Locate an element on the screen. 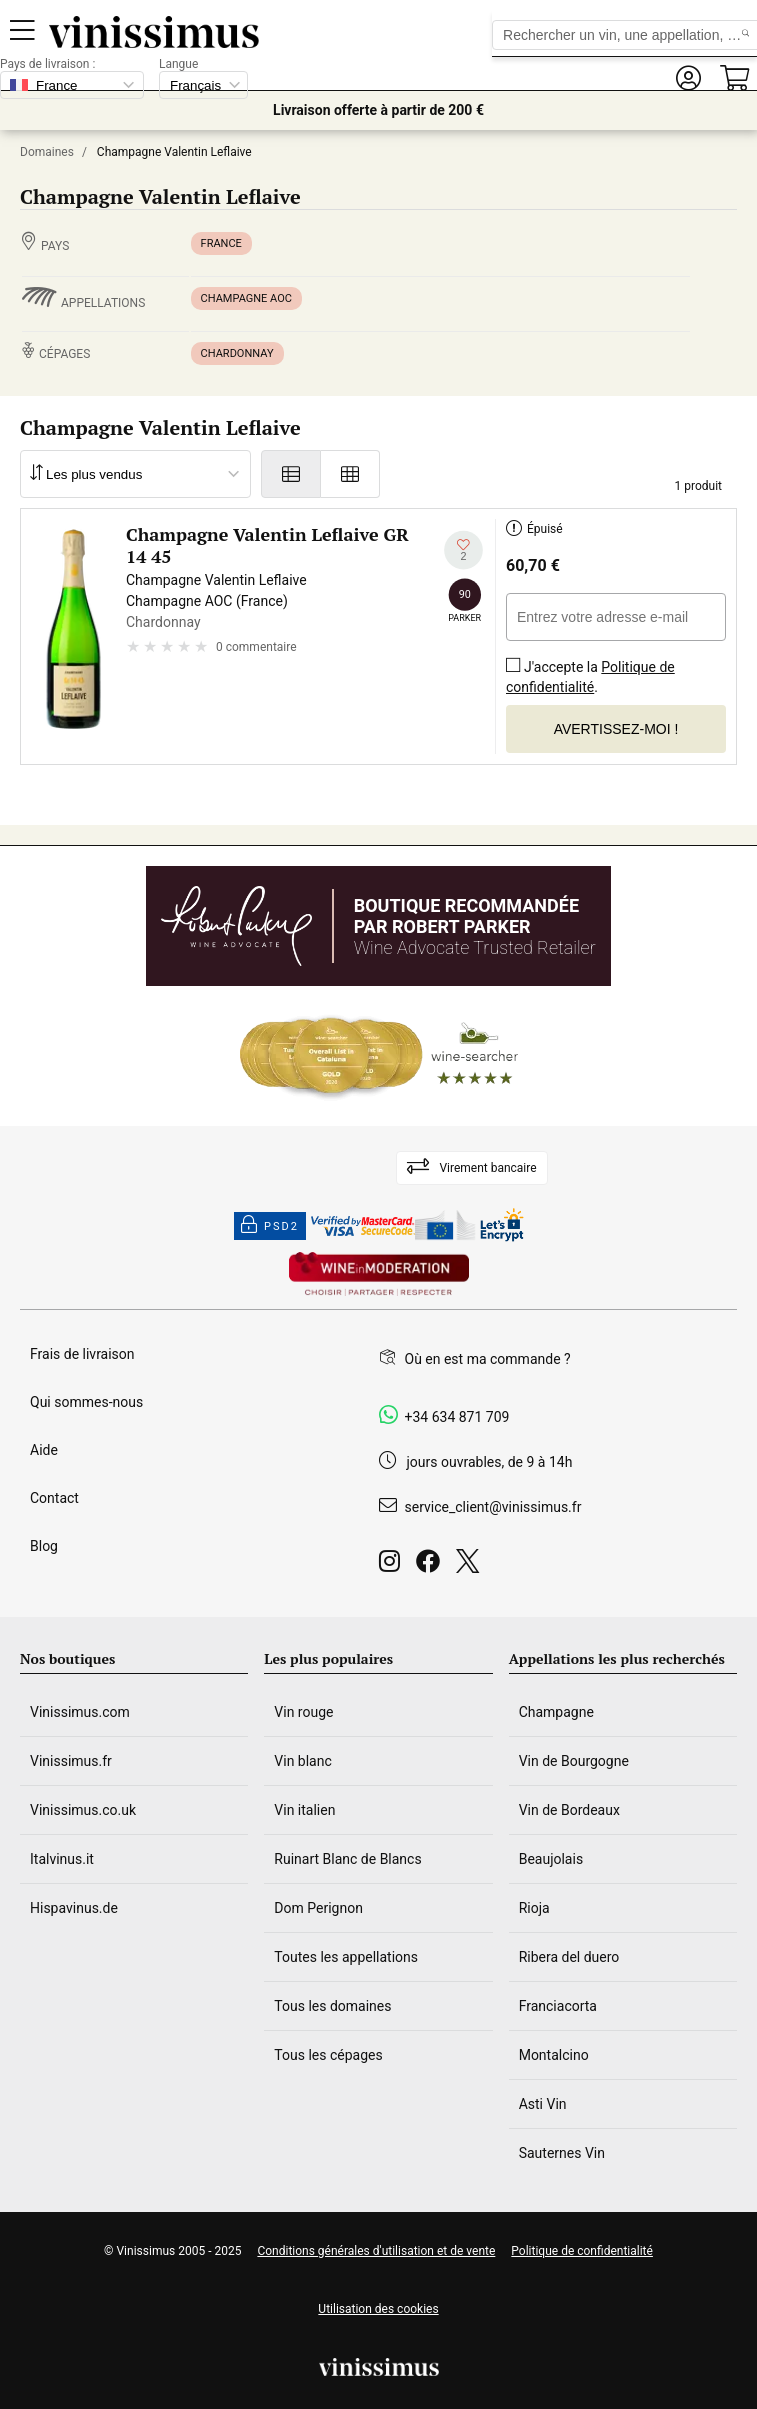  Avertissez-moi ! is located at coordinates (616, 729).